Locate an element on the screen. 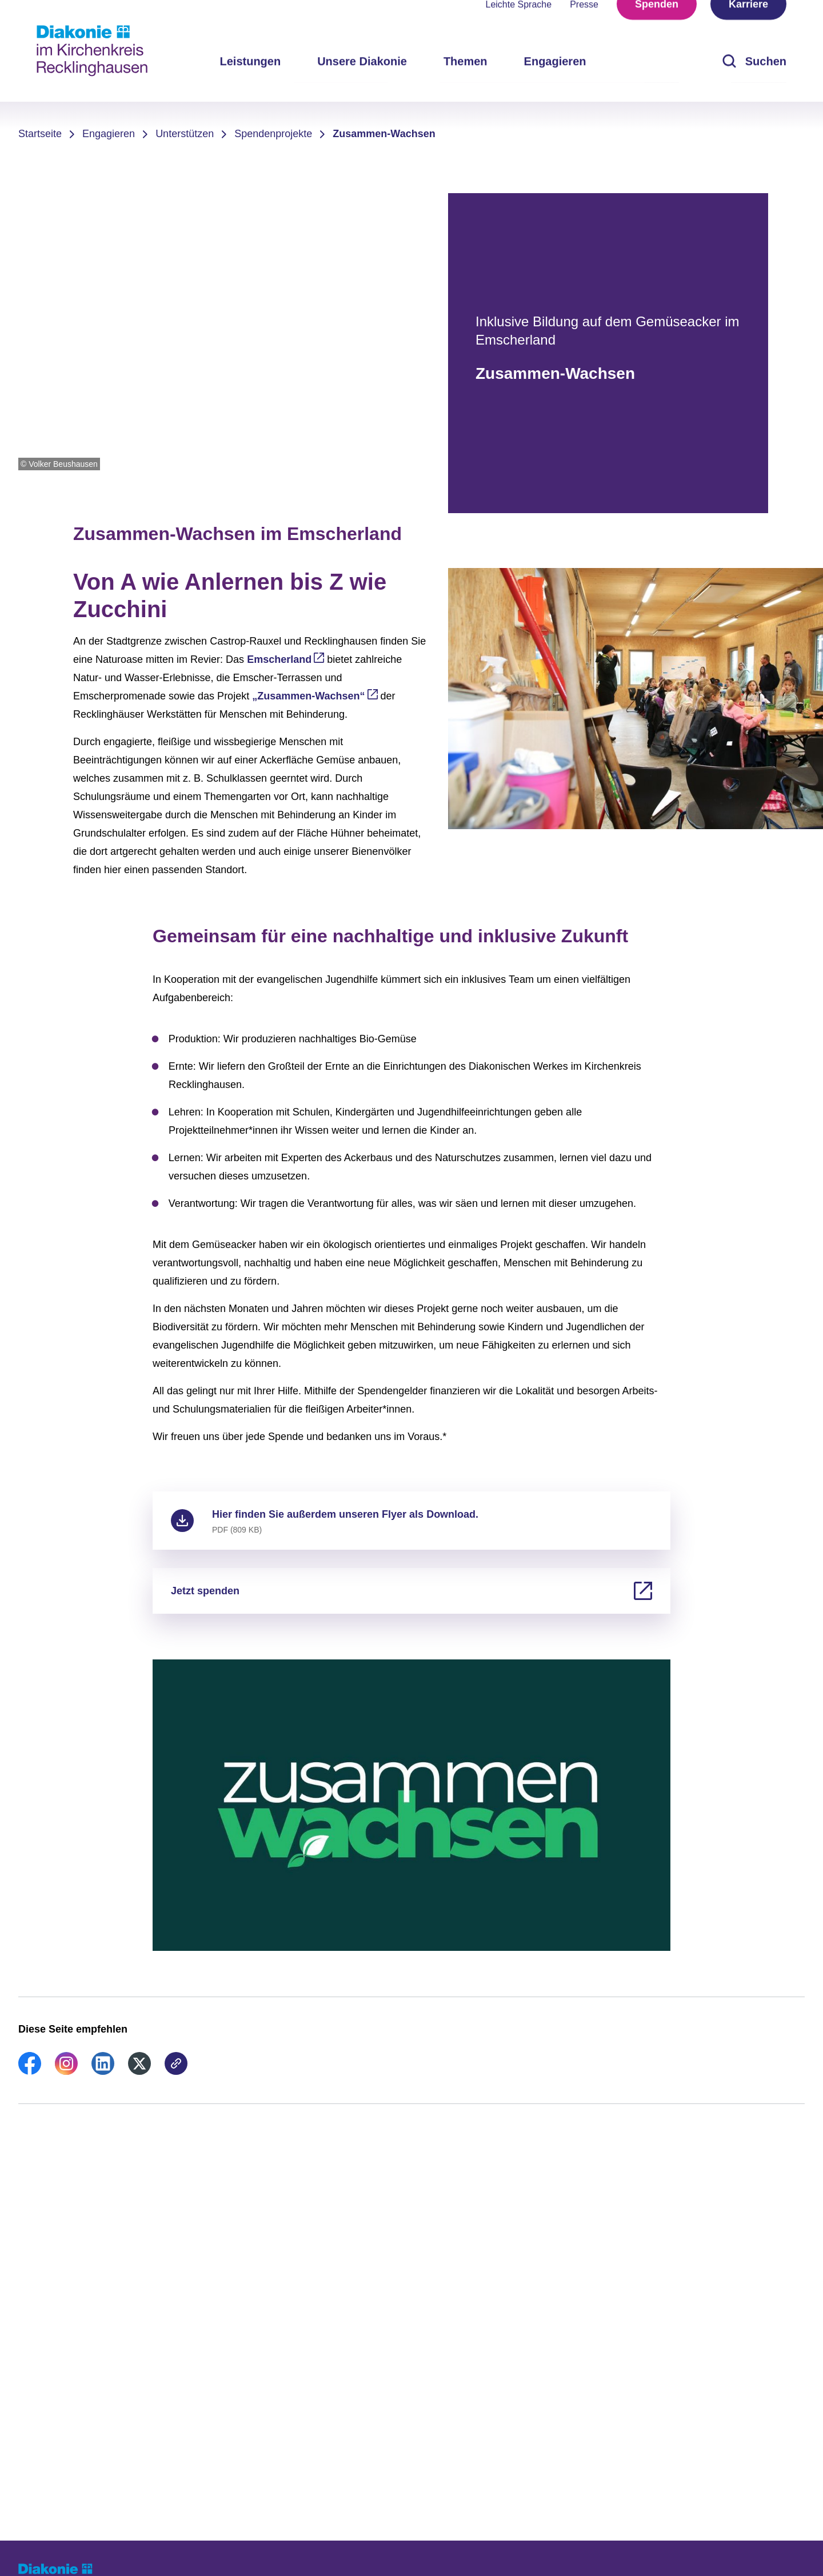 The width and height of the screenshot is (823, 2576). Emscherland is located at coordinates (279, 659).